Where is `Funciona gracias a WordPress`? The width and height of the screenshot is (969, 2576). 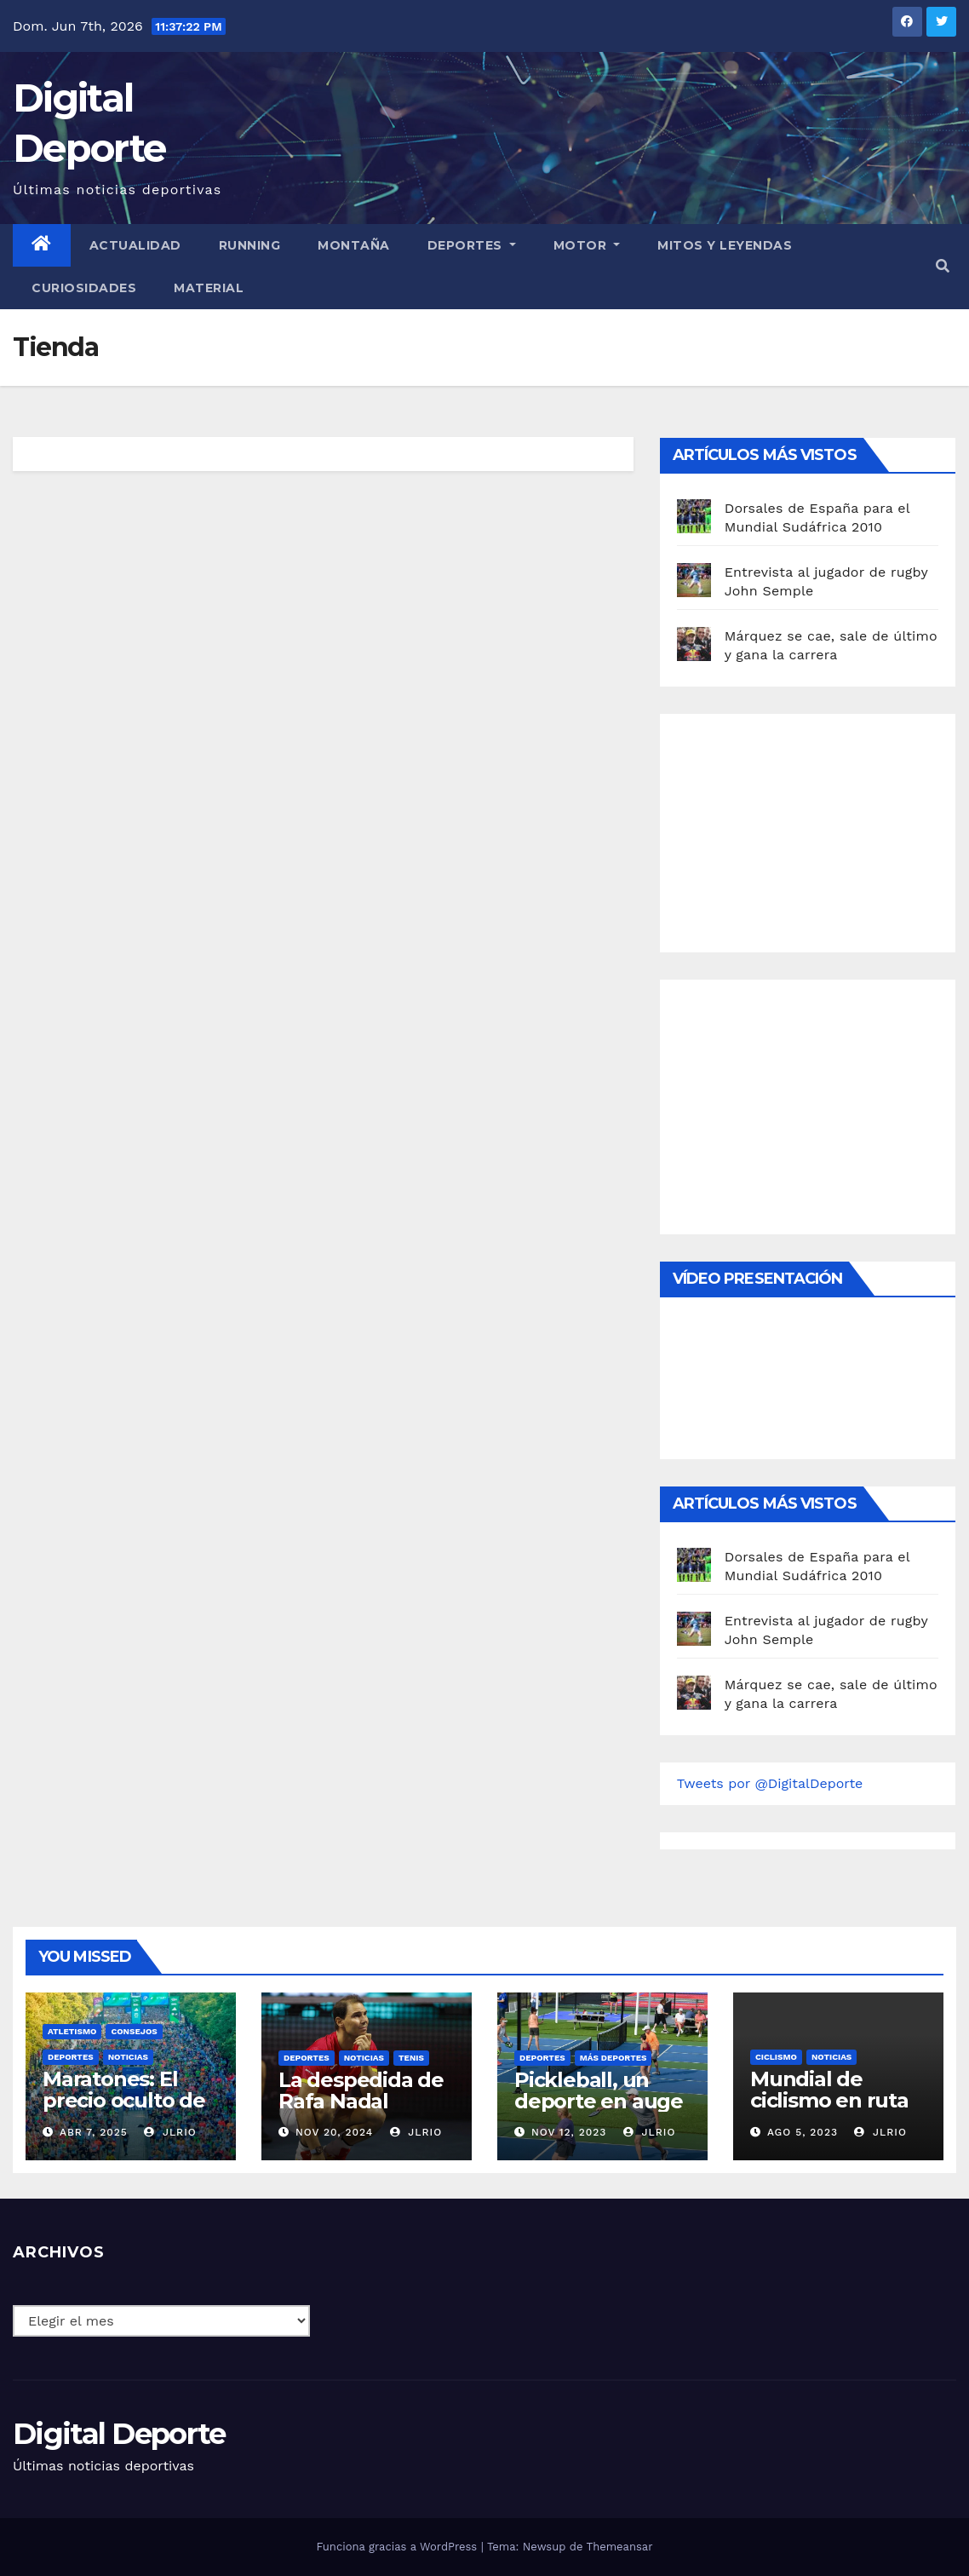
Funciona gracias a WordPress is located at coordinates (398, 2546).